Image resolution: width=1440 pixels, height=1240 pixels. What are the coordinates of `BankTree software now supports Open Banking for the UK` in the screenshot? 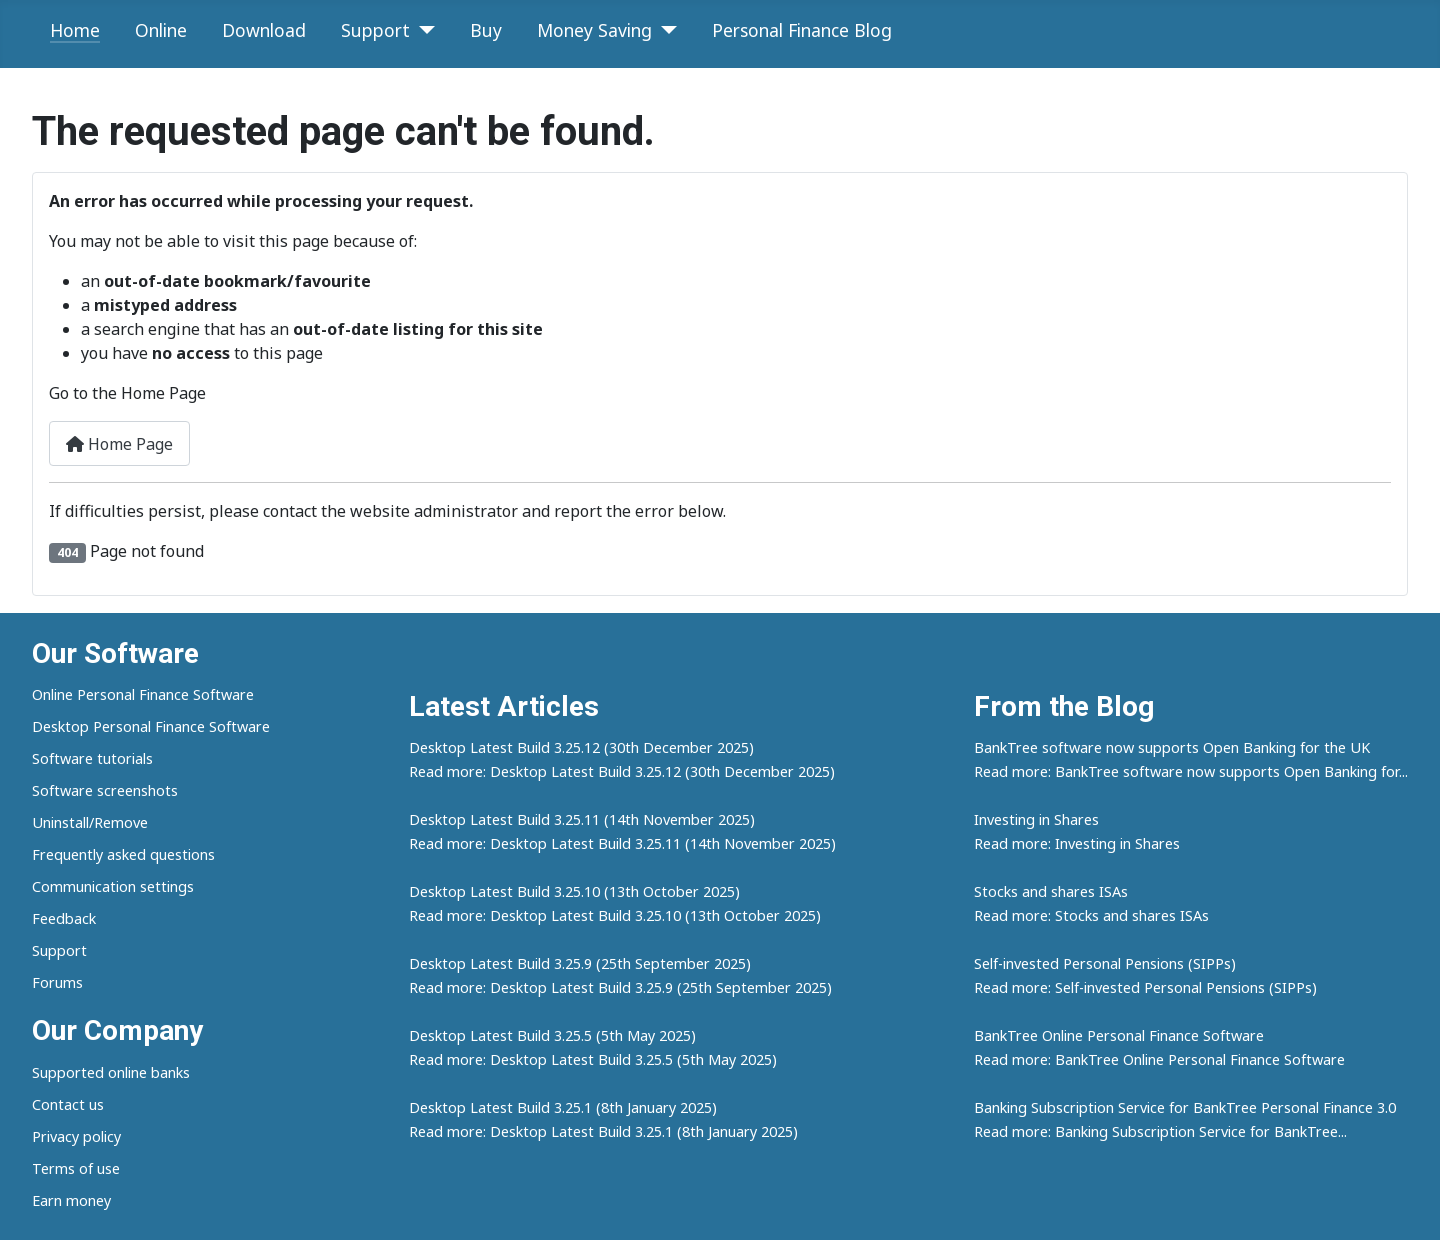 It's located at (1172, 747).